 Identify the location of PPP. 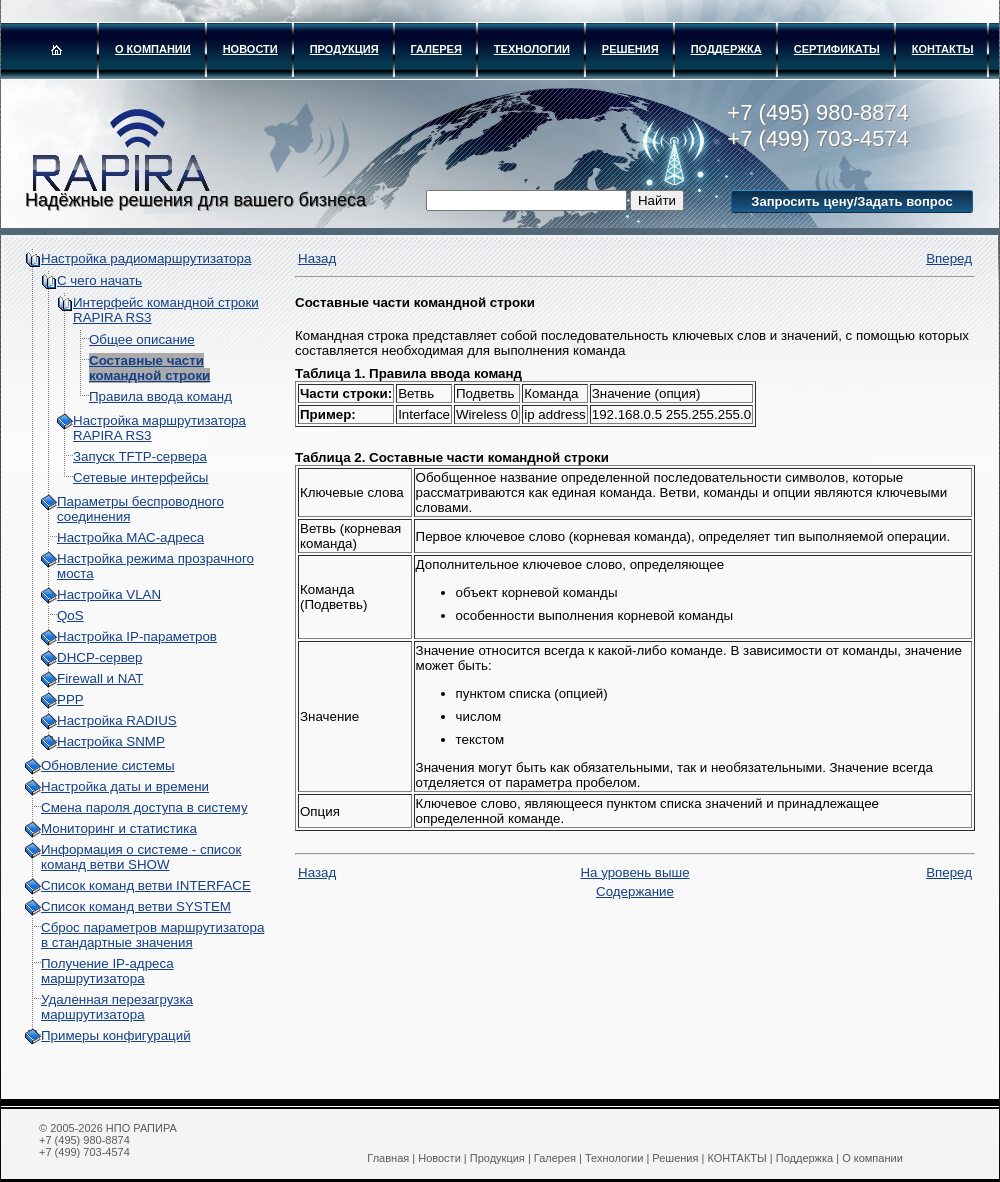
(70, 699).